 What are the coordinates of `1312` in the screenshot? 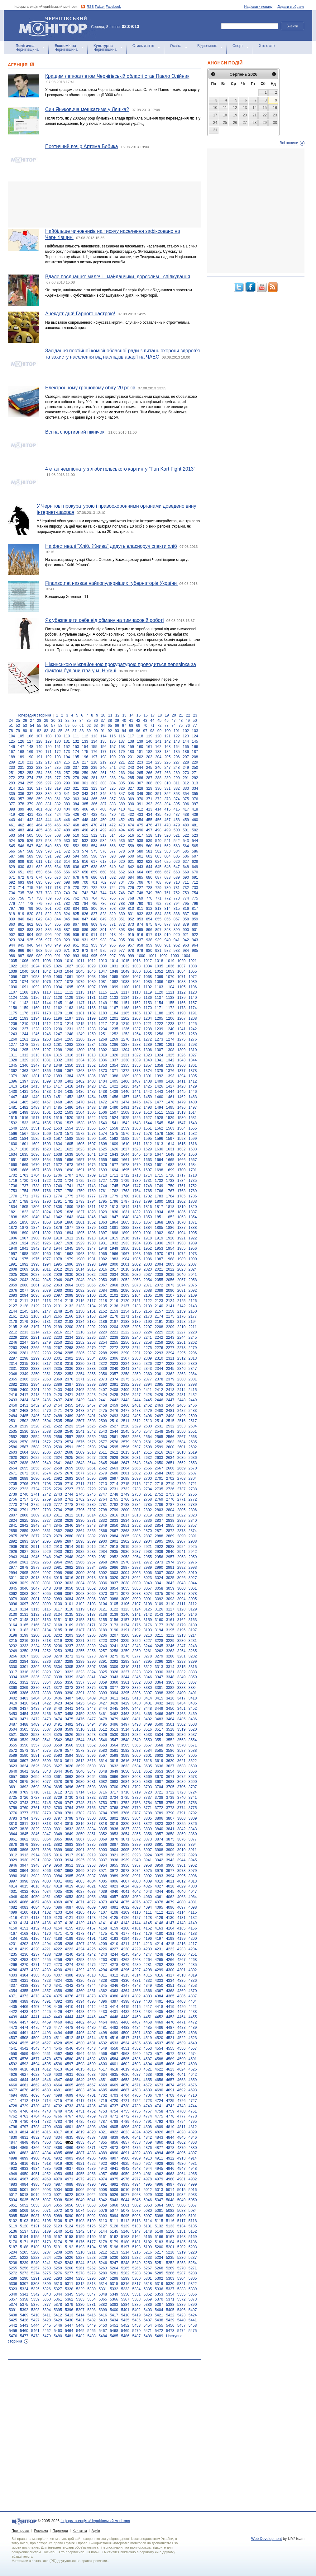 It's located at (24, 1055).